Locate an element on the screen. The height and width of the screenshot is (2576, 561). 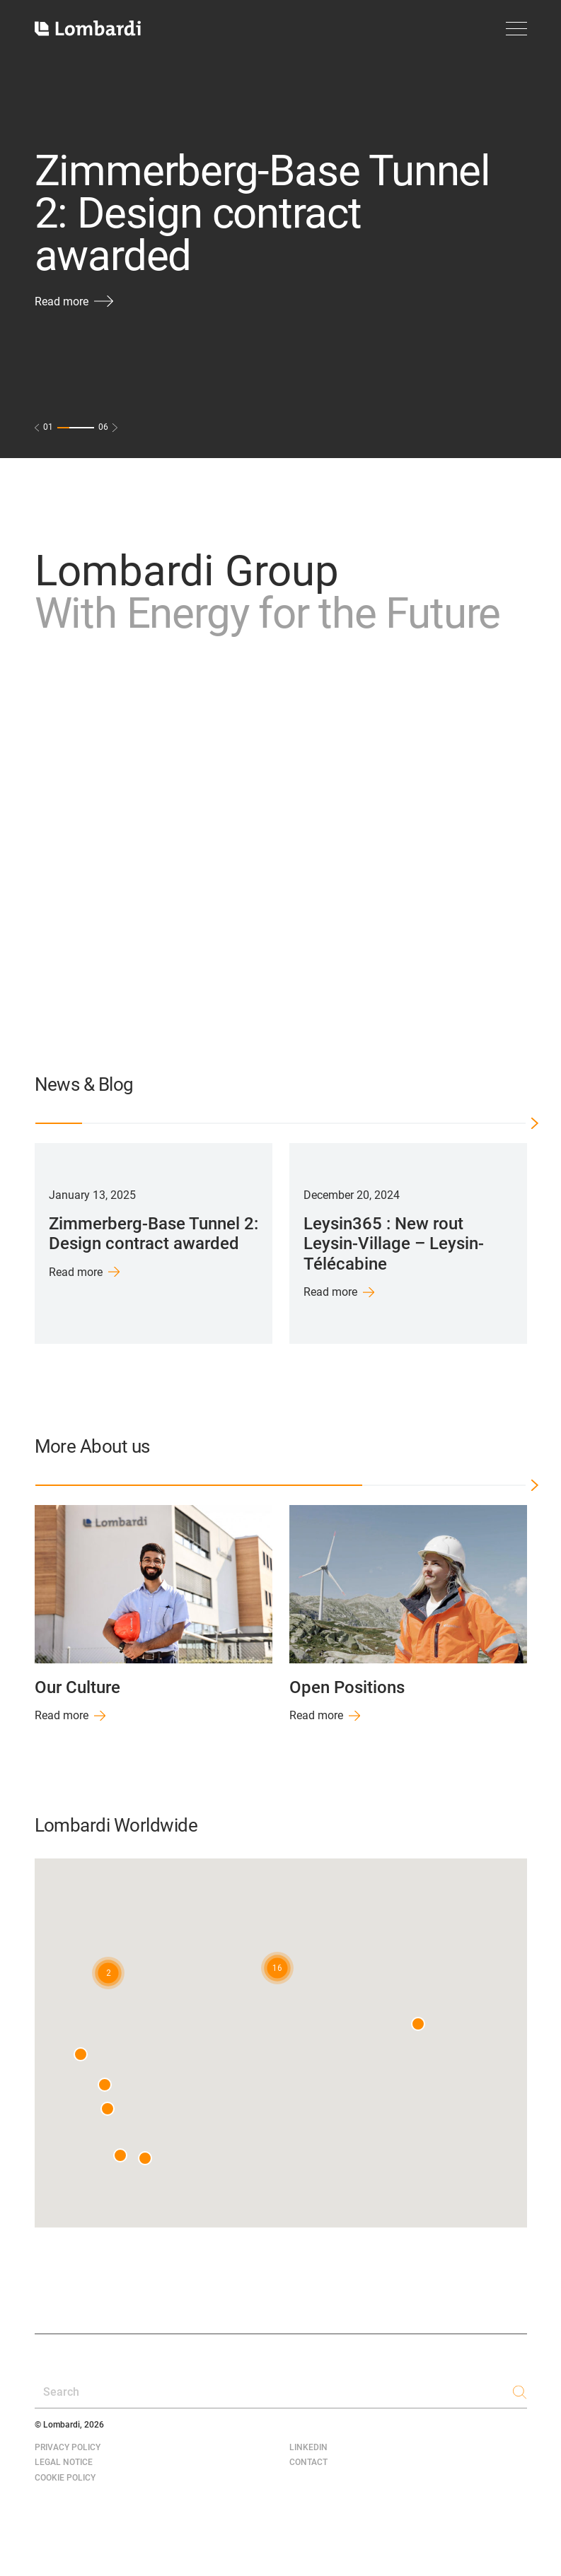
Next is located at coordinates (546, 1243).